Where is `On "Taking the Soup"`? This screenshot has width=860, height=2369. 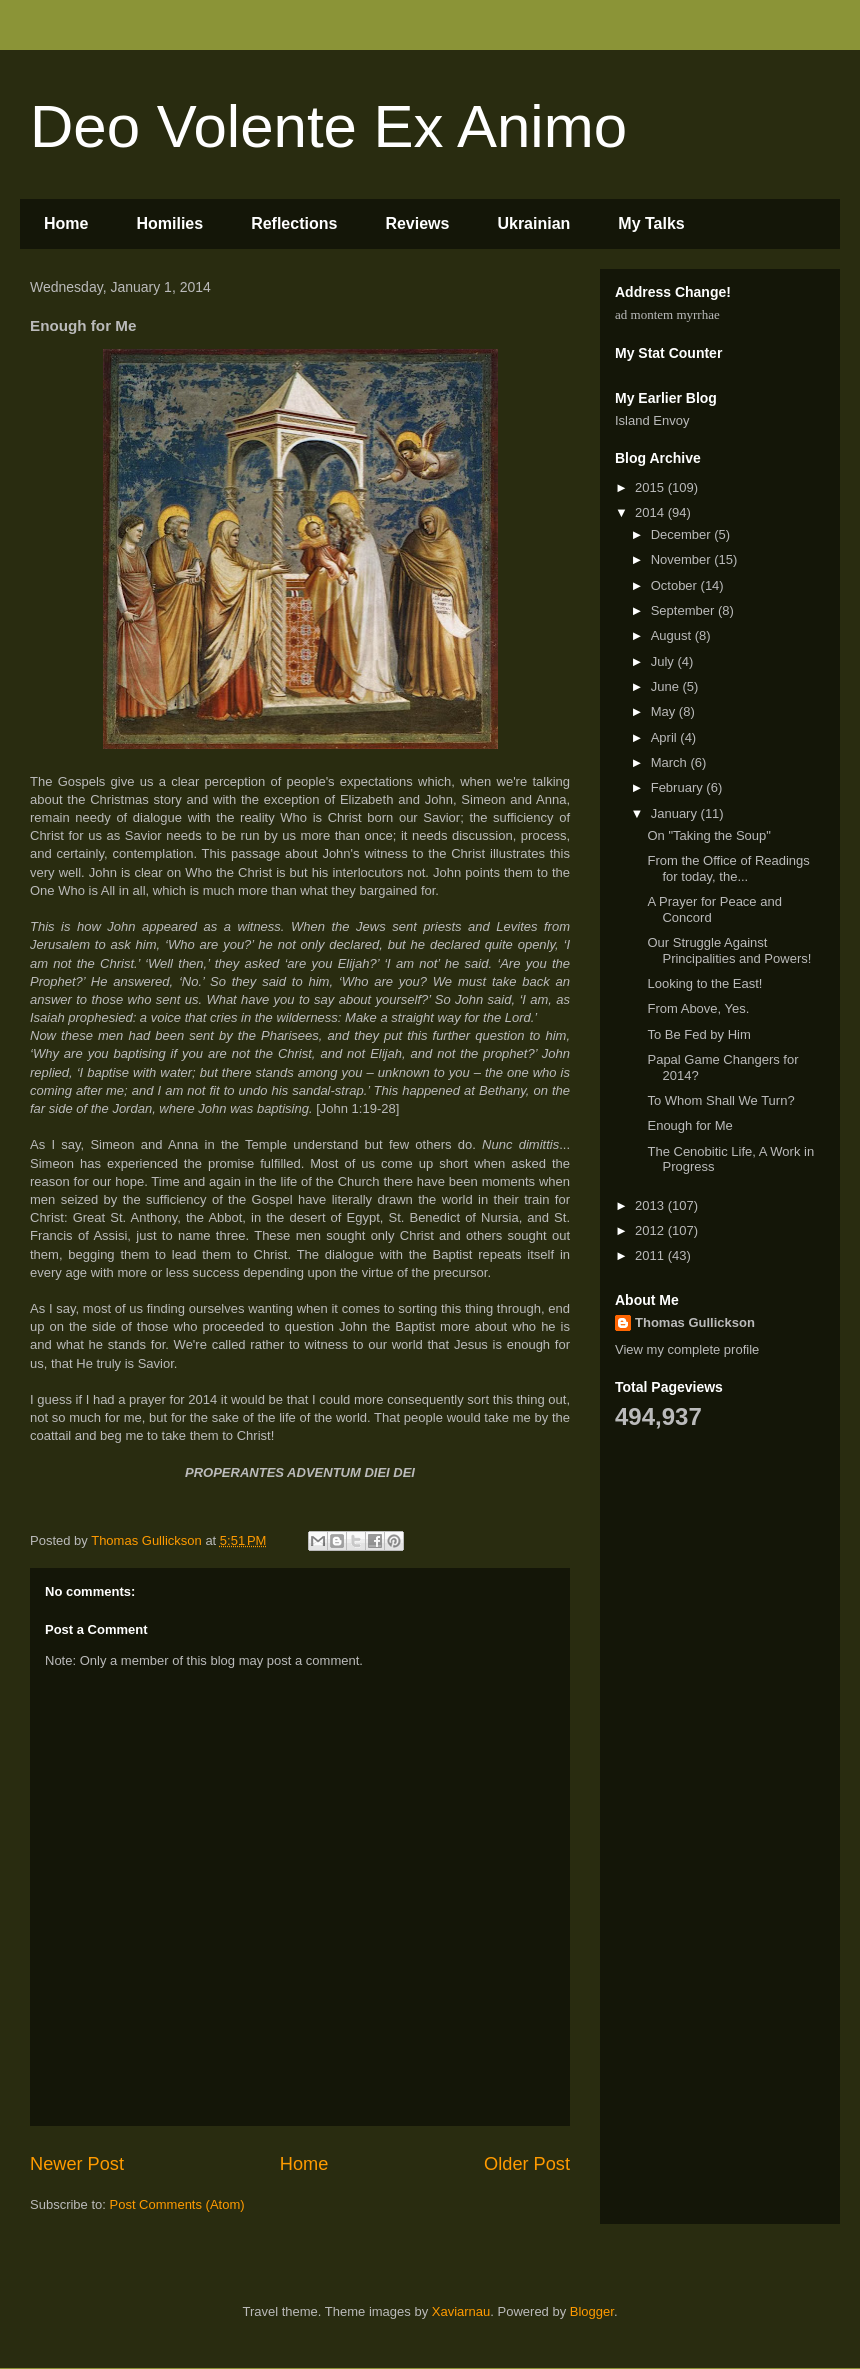 On "Taking the Soup" is located at coordinates (708, 835).